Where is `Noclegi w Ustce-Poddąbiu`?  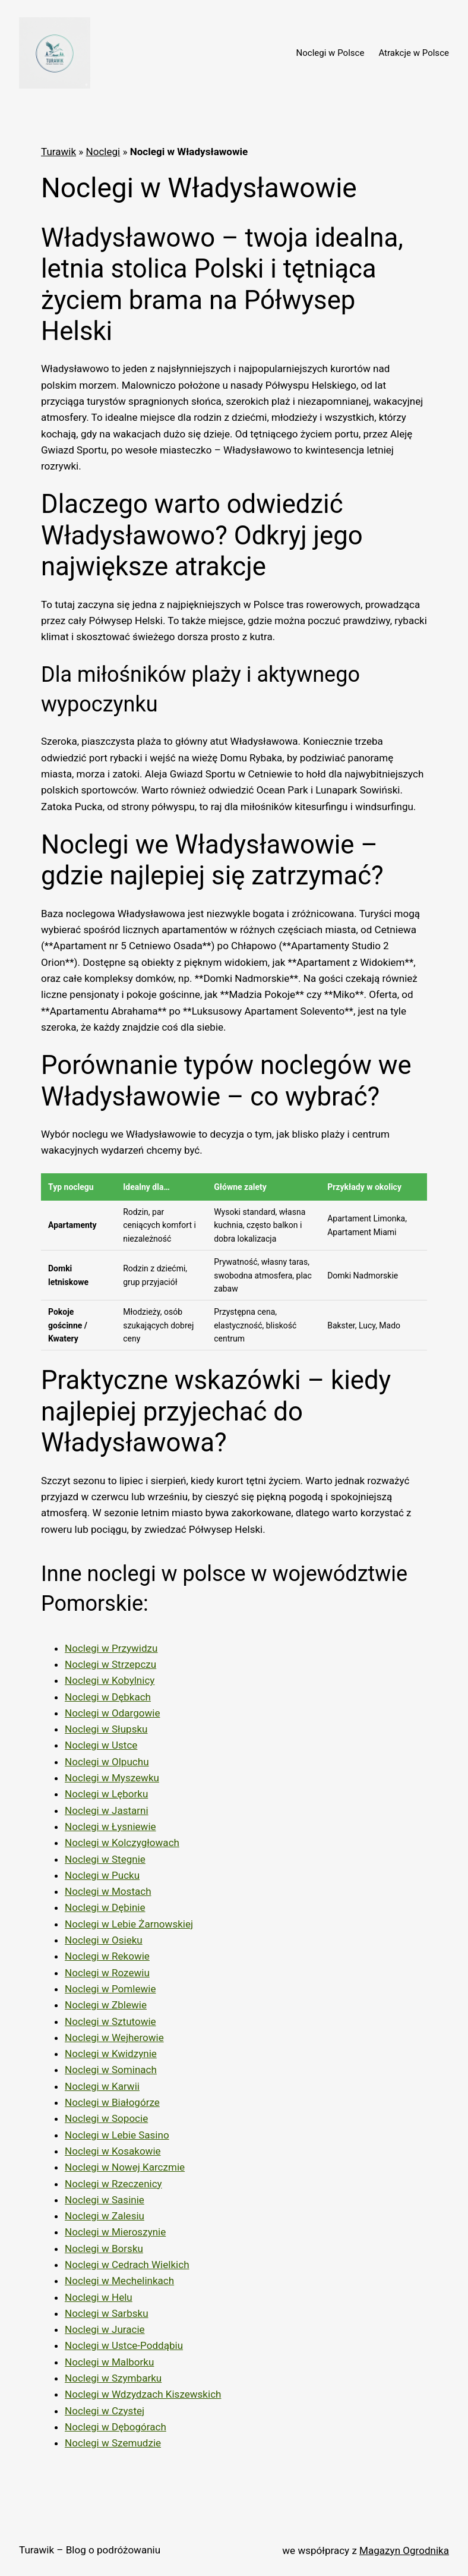
Noclegi w Ustce-Poddąbiu is located at coordinates (124, 2345).